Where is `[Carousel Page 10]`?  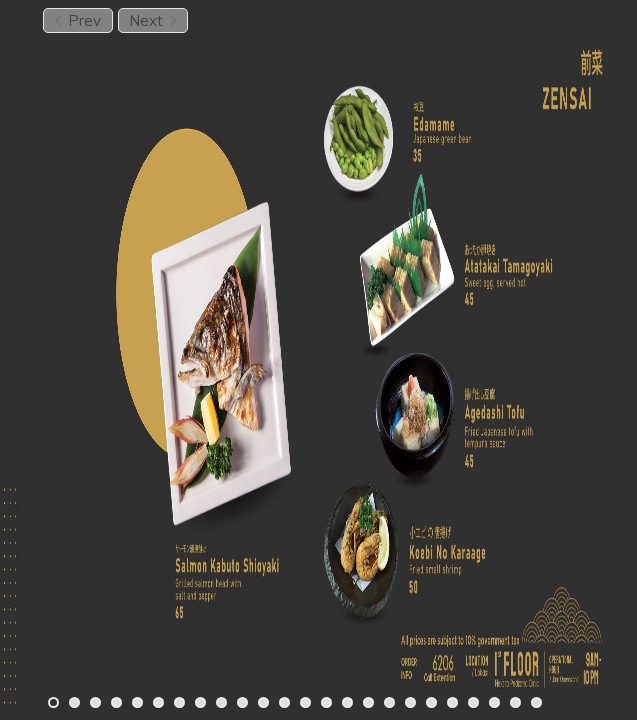
[Carousel Page 10] is located at coordinates (242, 702).